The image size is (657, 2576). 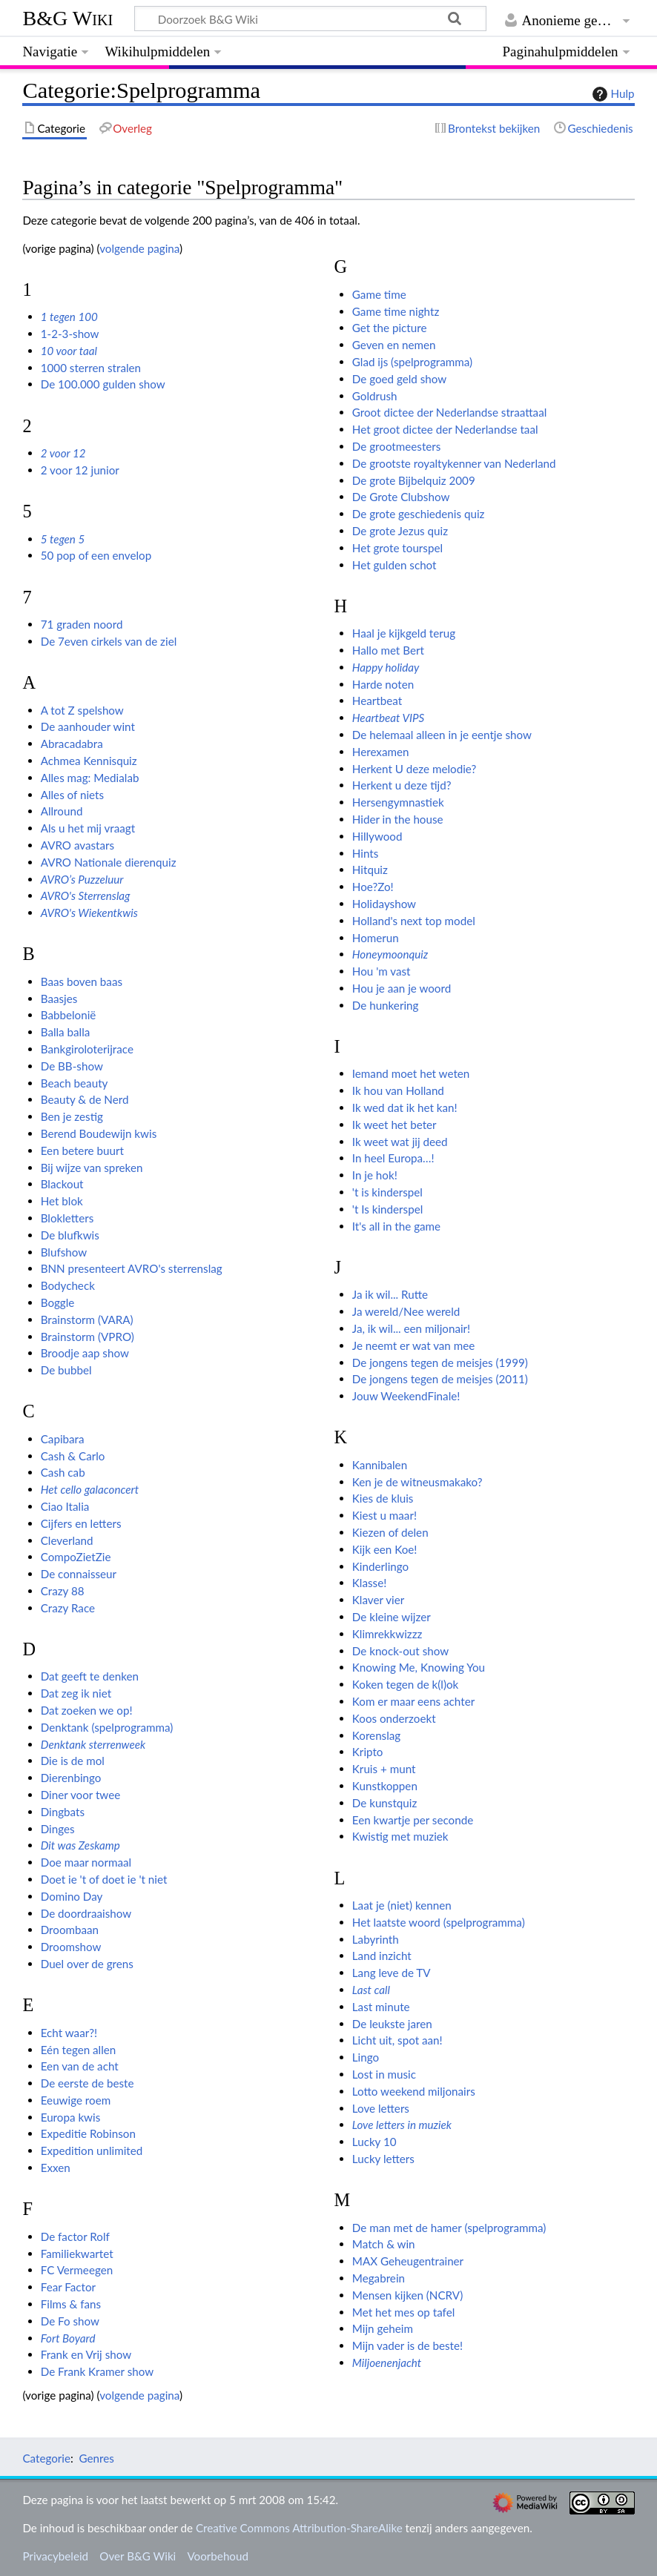 What do you see at coordinates (81, 1794) in the screenshot?
I see `Diner voor twee` at bounding box center [81, 1794].